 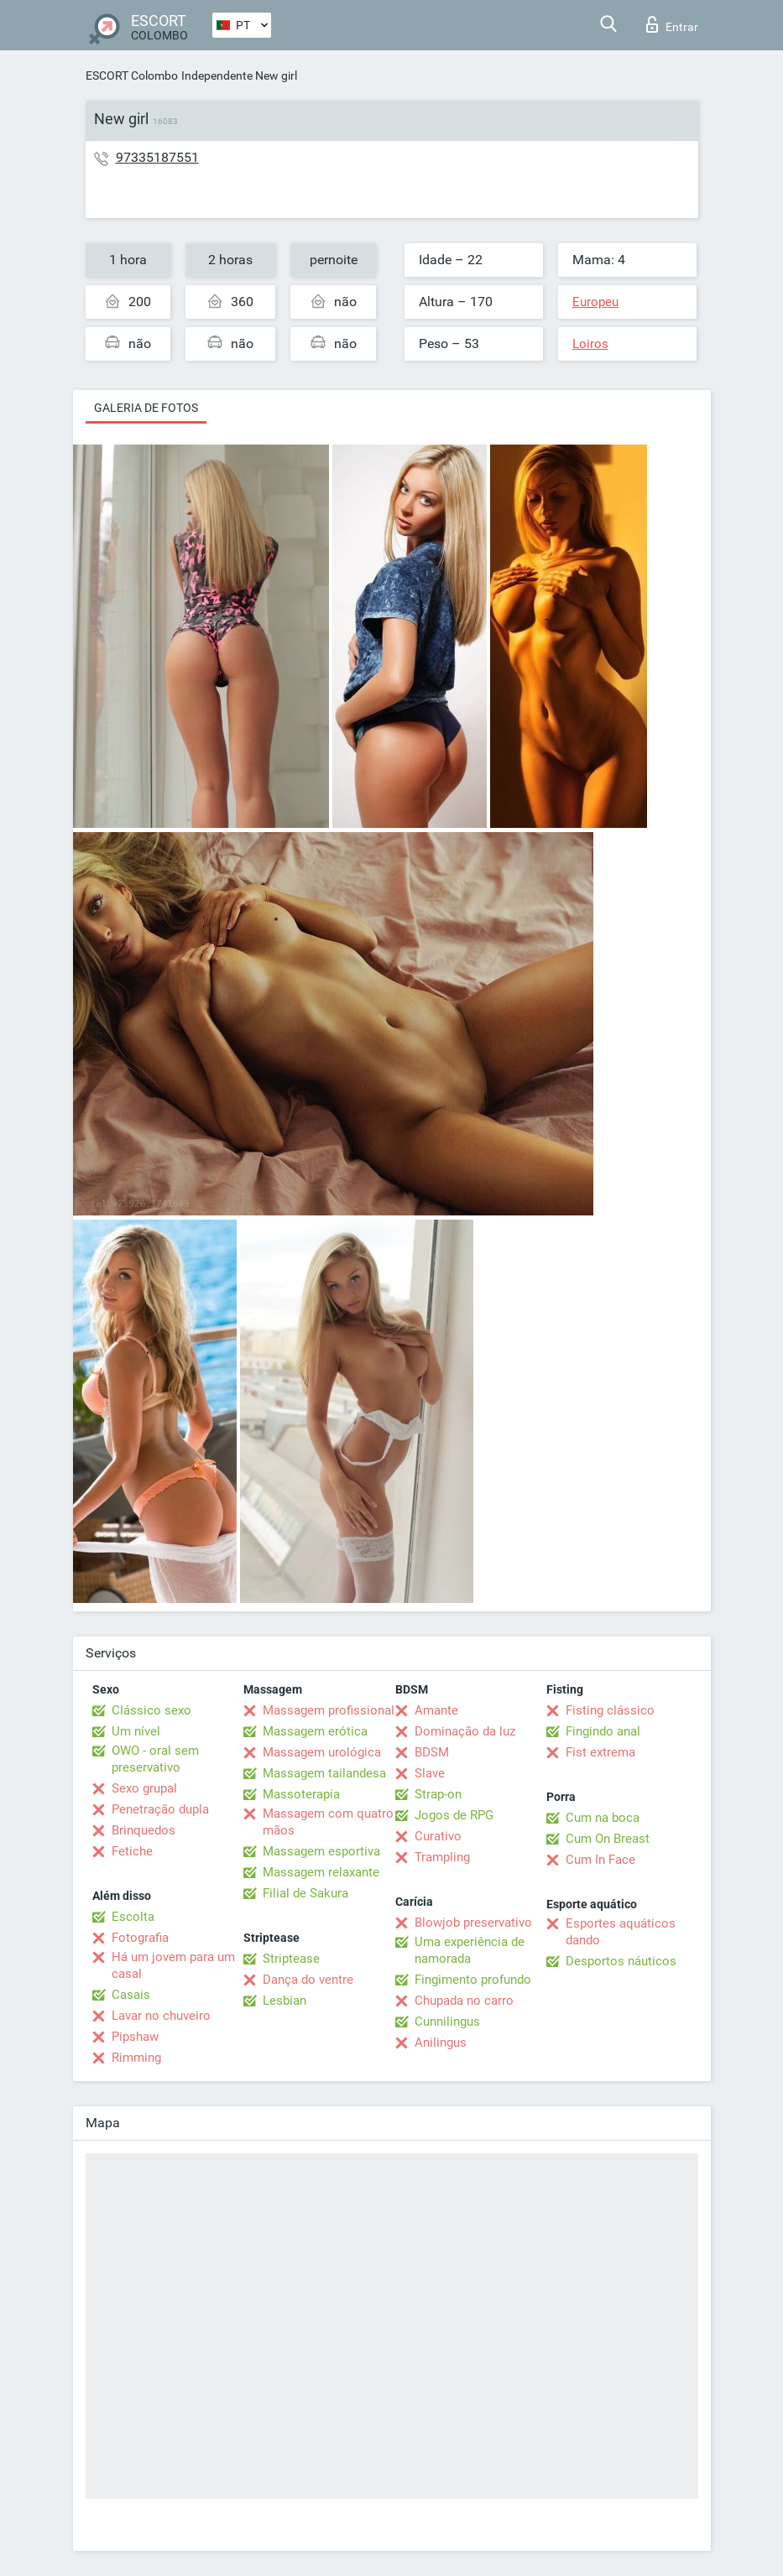 What do you see at coordinates (321, 1872) in the screenshot?
I see `Massagem relaxante` at bounding box center [321, 1872].